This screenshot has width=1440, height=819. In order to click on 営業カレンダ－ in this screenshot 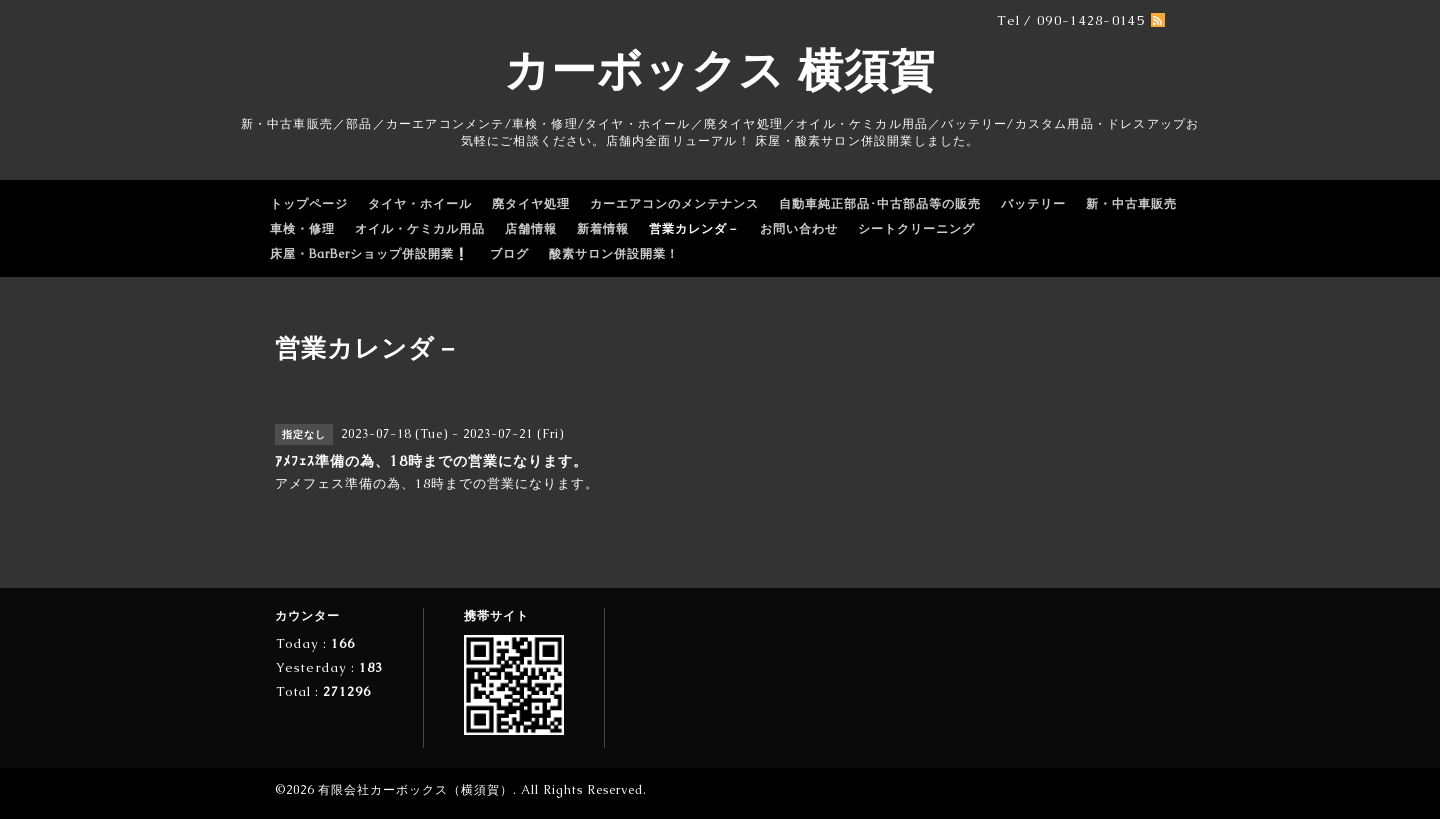, I will do `click(694, 229)`.